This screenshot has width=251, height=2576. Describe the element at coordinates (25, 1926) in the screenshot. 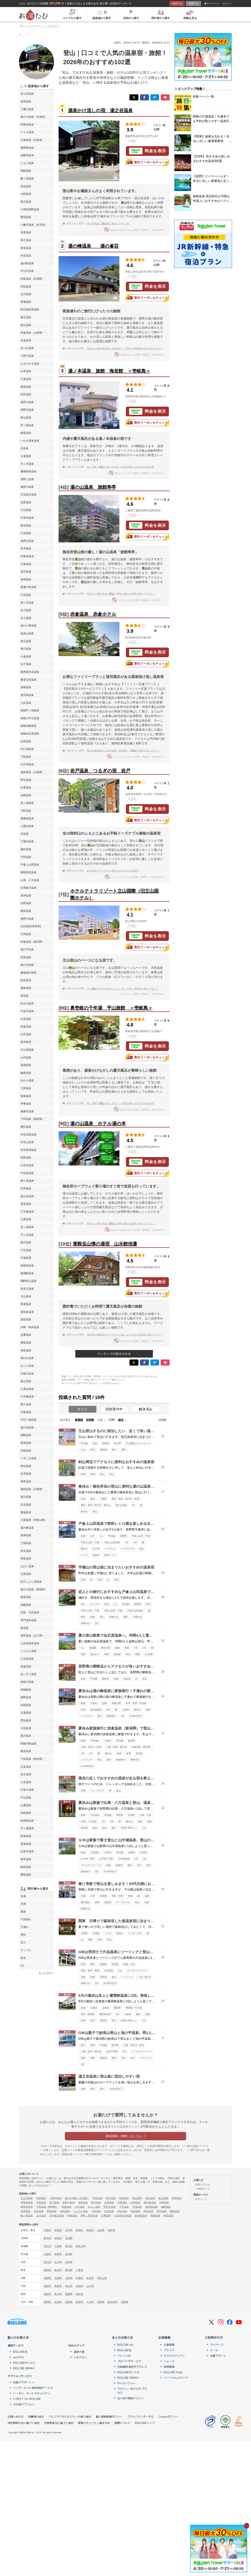

I see `子連れ` at that location.